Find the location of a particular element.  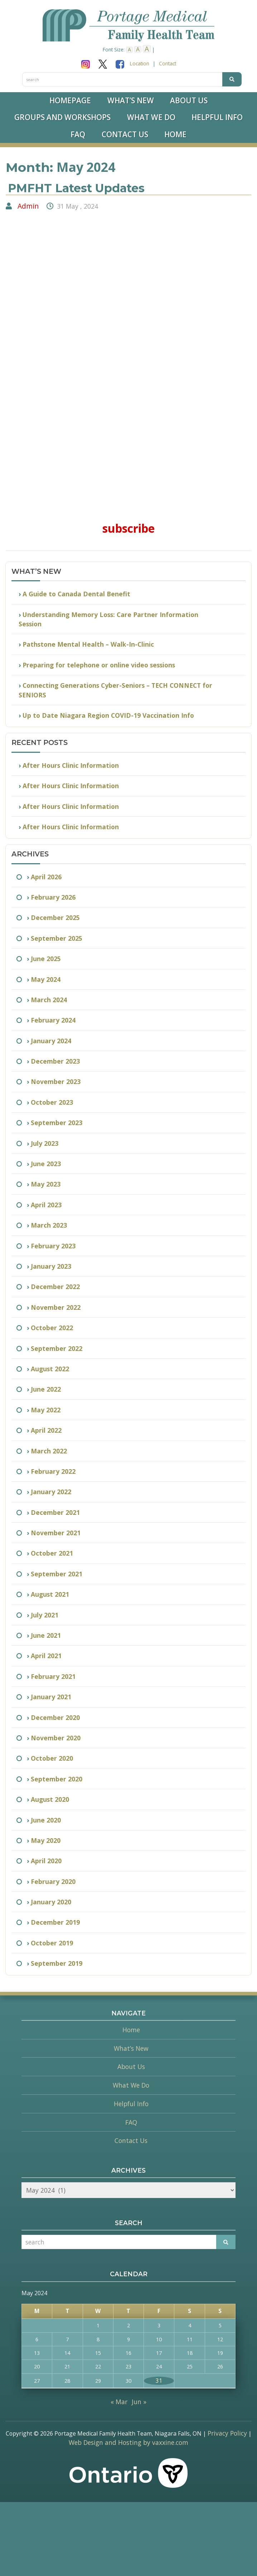

June 2022 is located at coordinates (46, 1389).